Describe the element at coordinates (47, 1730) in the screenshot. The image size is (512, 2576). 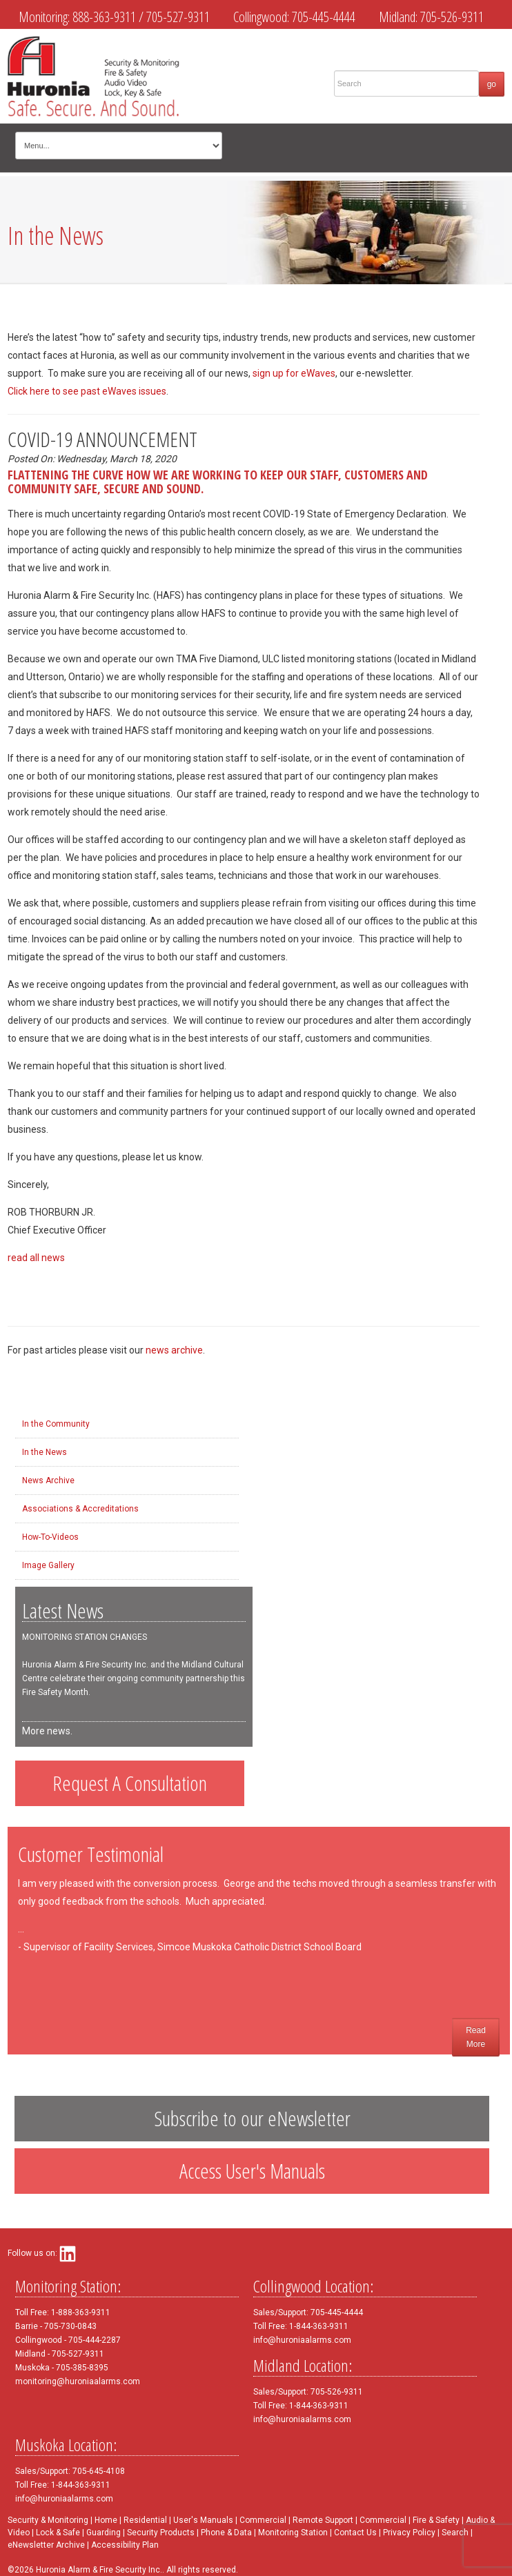
I see `More news.` at that location.